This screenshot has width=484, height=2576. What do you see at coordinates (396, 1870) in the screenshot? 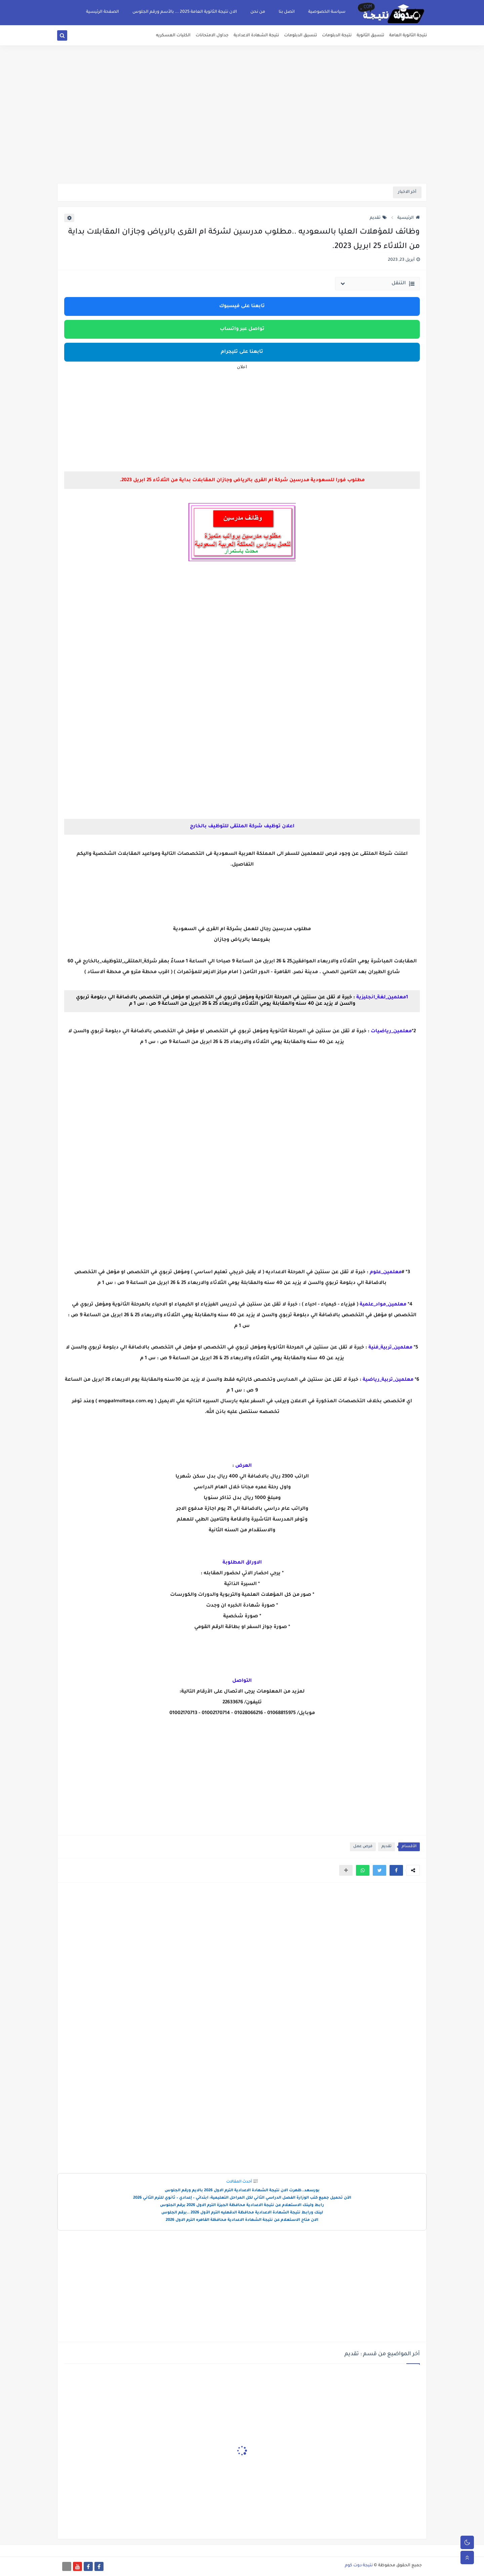
I see `[button]` at bounding box center [396, 1870].